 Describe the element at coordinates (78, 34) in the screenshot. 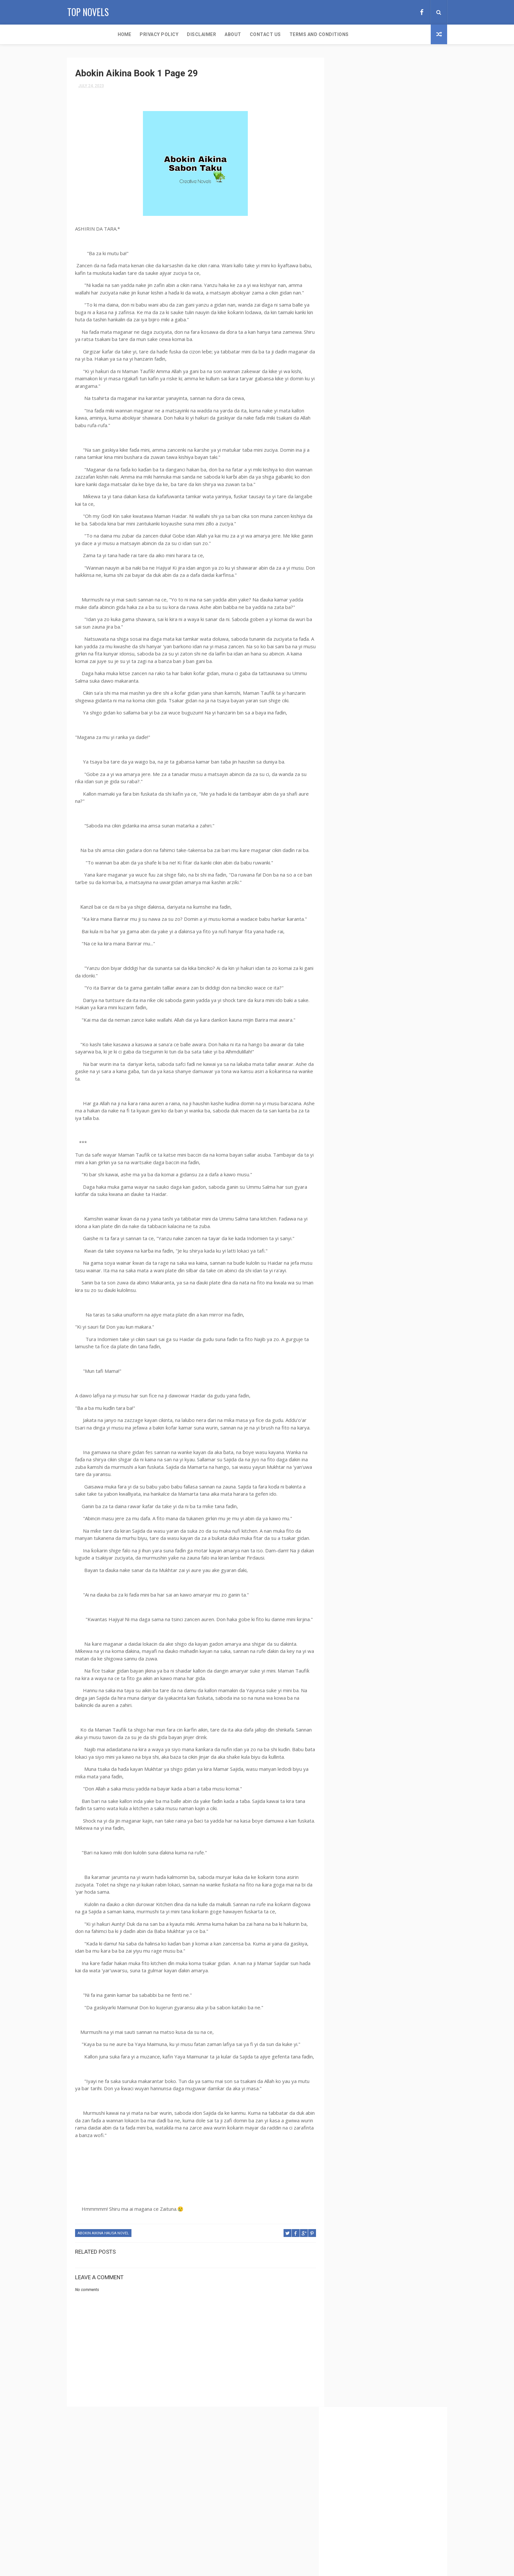

I see `Home` at that location.